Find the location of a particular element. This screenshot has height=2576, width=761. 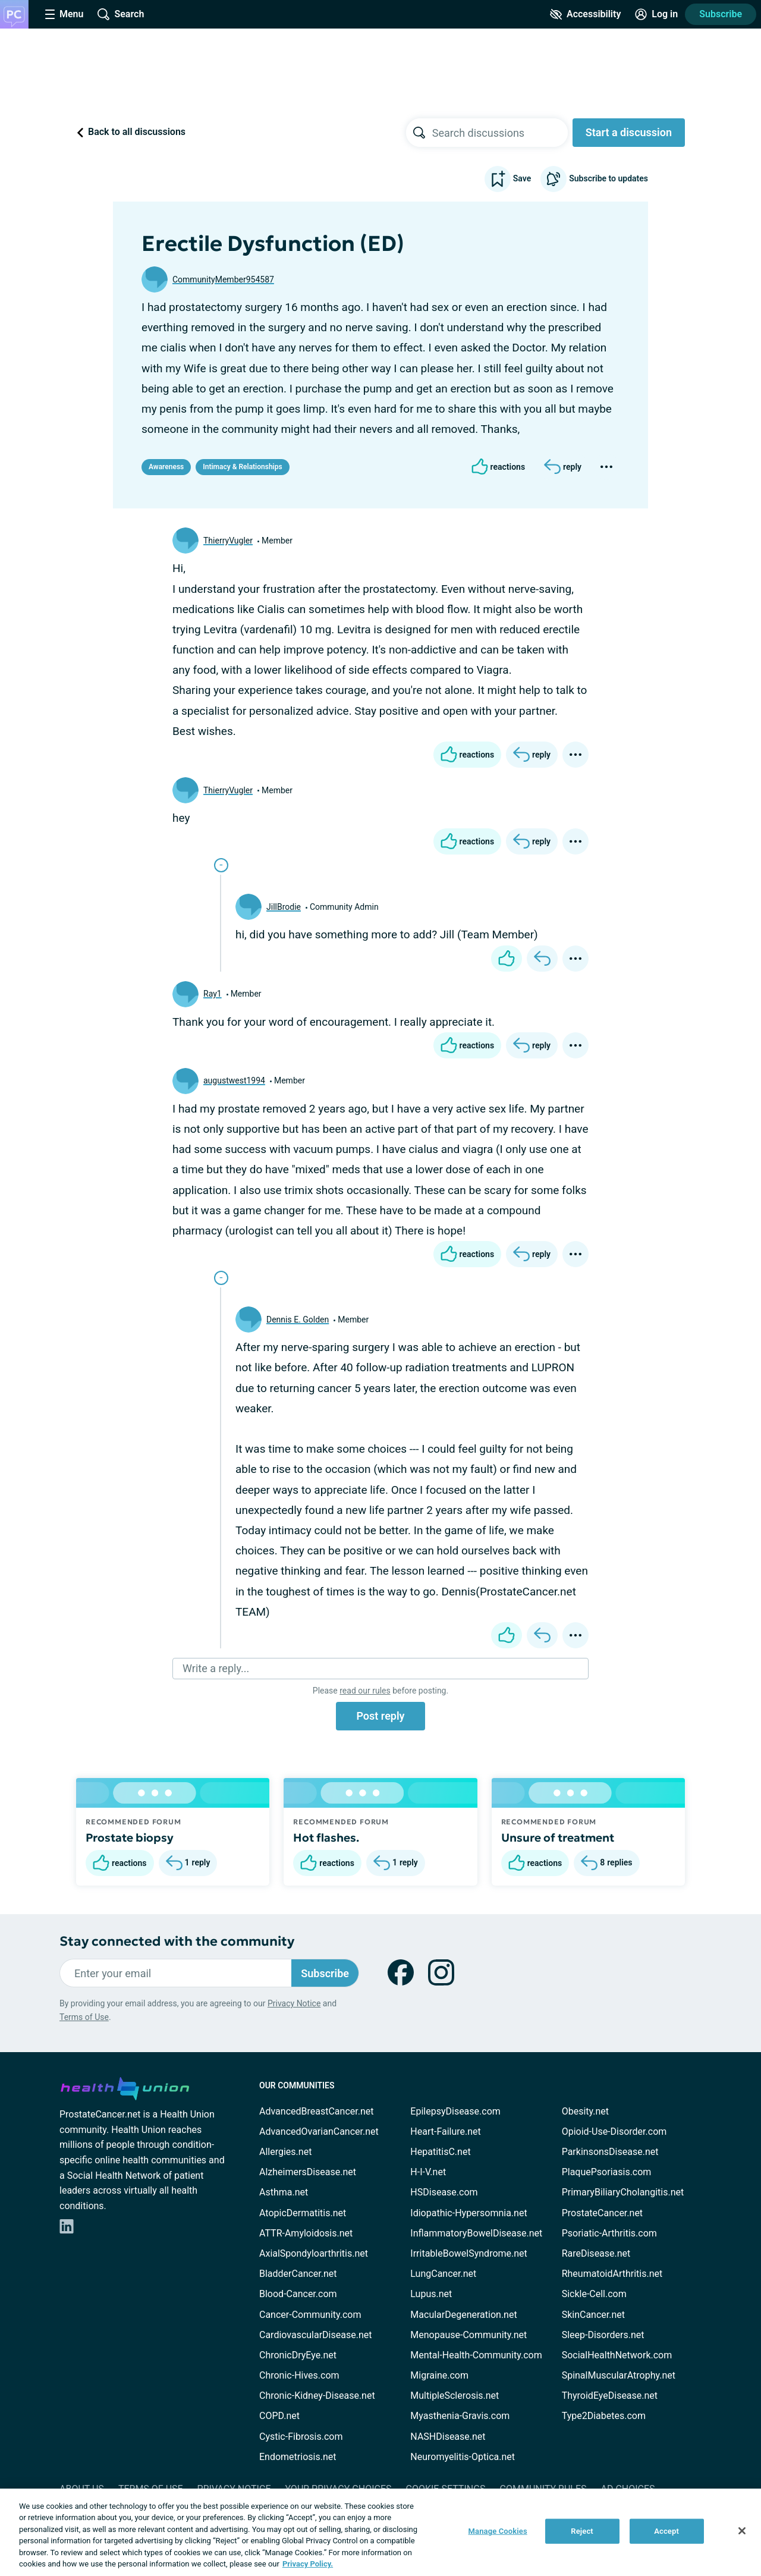

Blood-Cancer.com is located at coordinates (298, 2293).